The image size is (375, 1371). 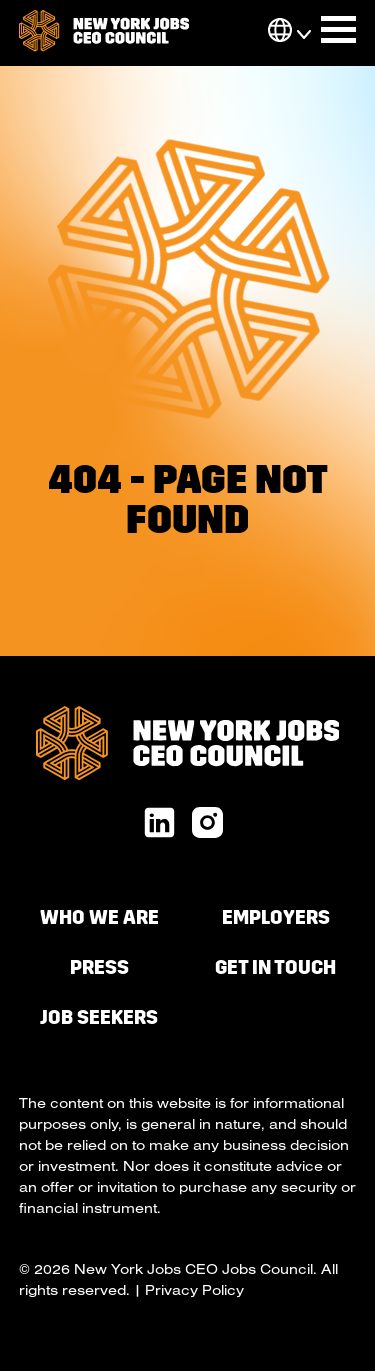 What do you see at coordinates (275, 967) in the screenshot?
I see `Get in Touch [menuitem]` at bounding box center [275, 967].